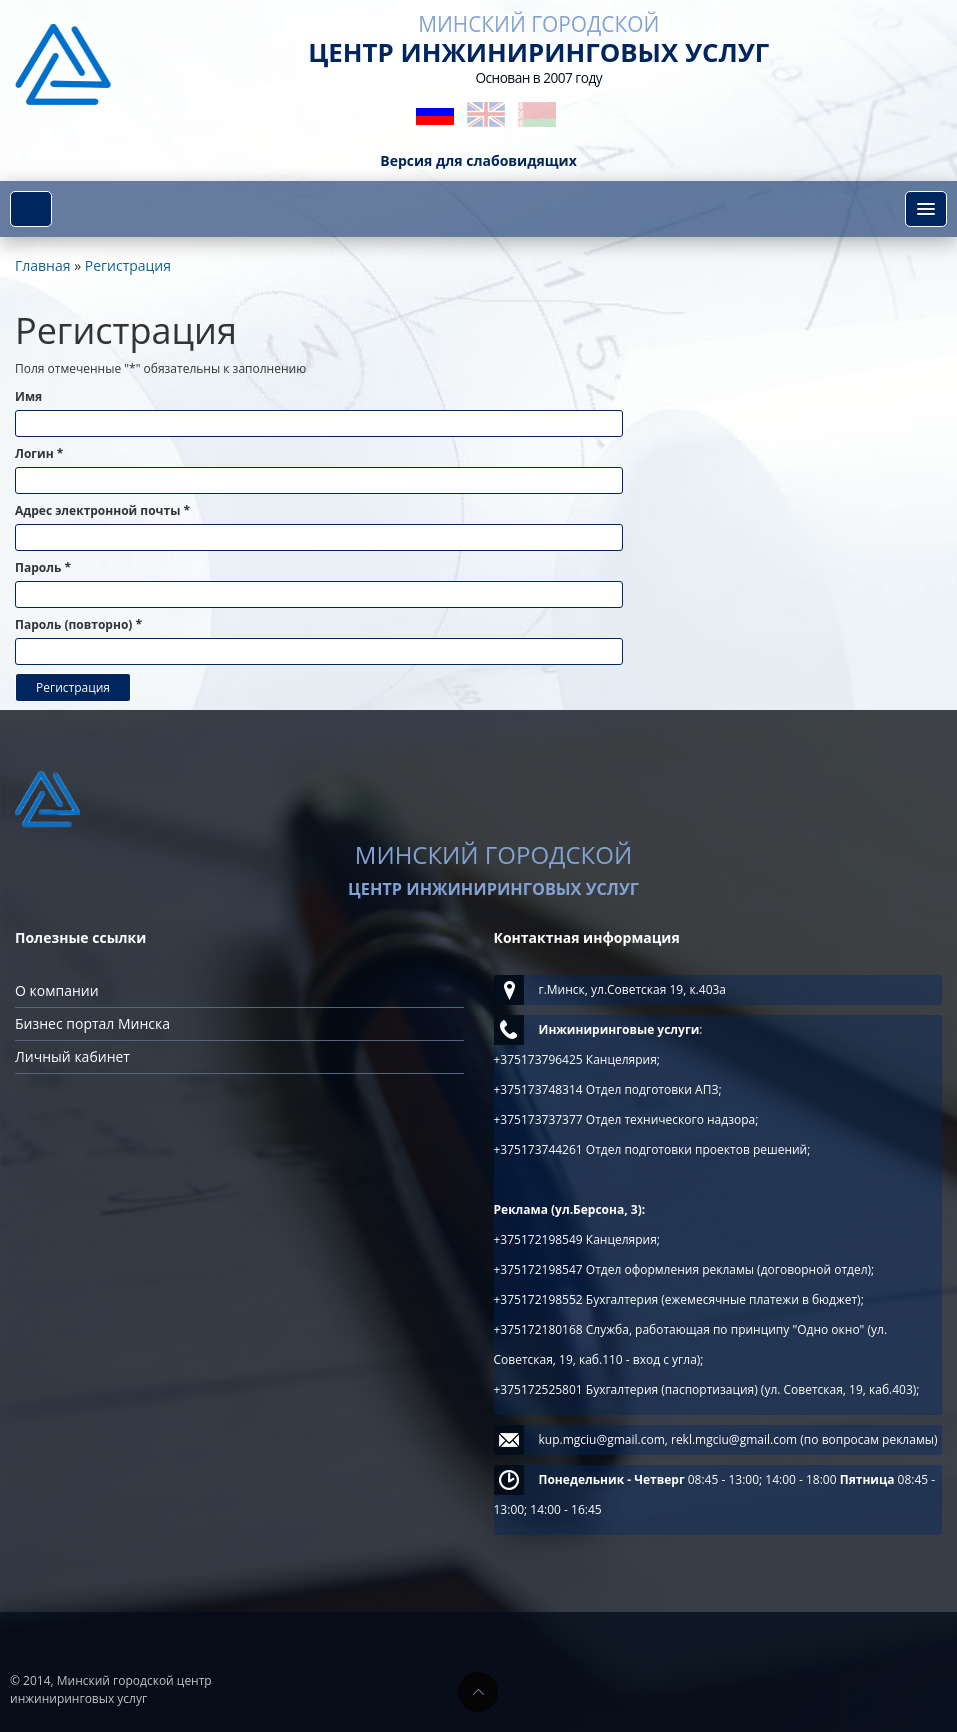  What do you see at coordinates (43, 265) in the screenshot?
I see `Главная` at bounding box center [43, 265].